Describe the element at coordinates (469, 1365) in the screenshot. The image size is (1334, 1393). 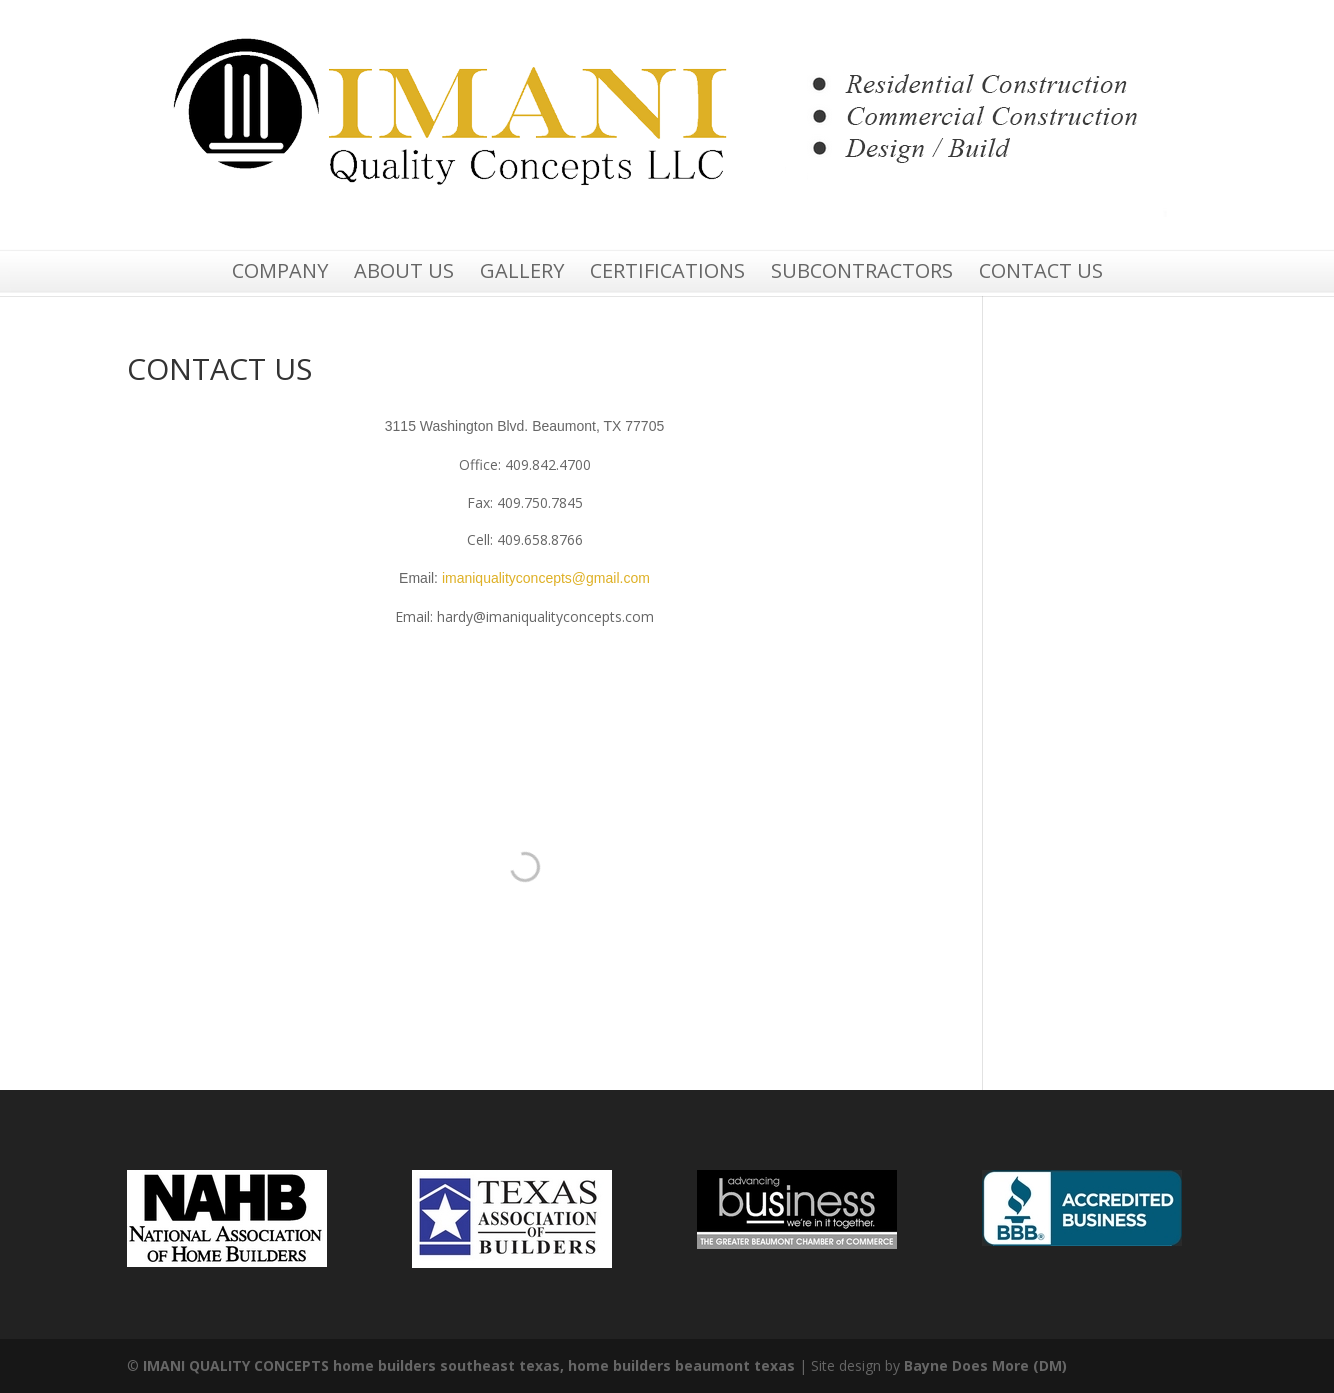
I see `IMANI QUALITY CONCEPTS home builders southeast texas, home builders beaumont texas` at that location.